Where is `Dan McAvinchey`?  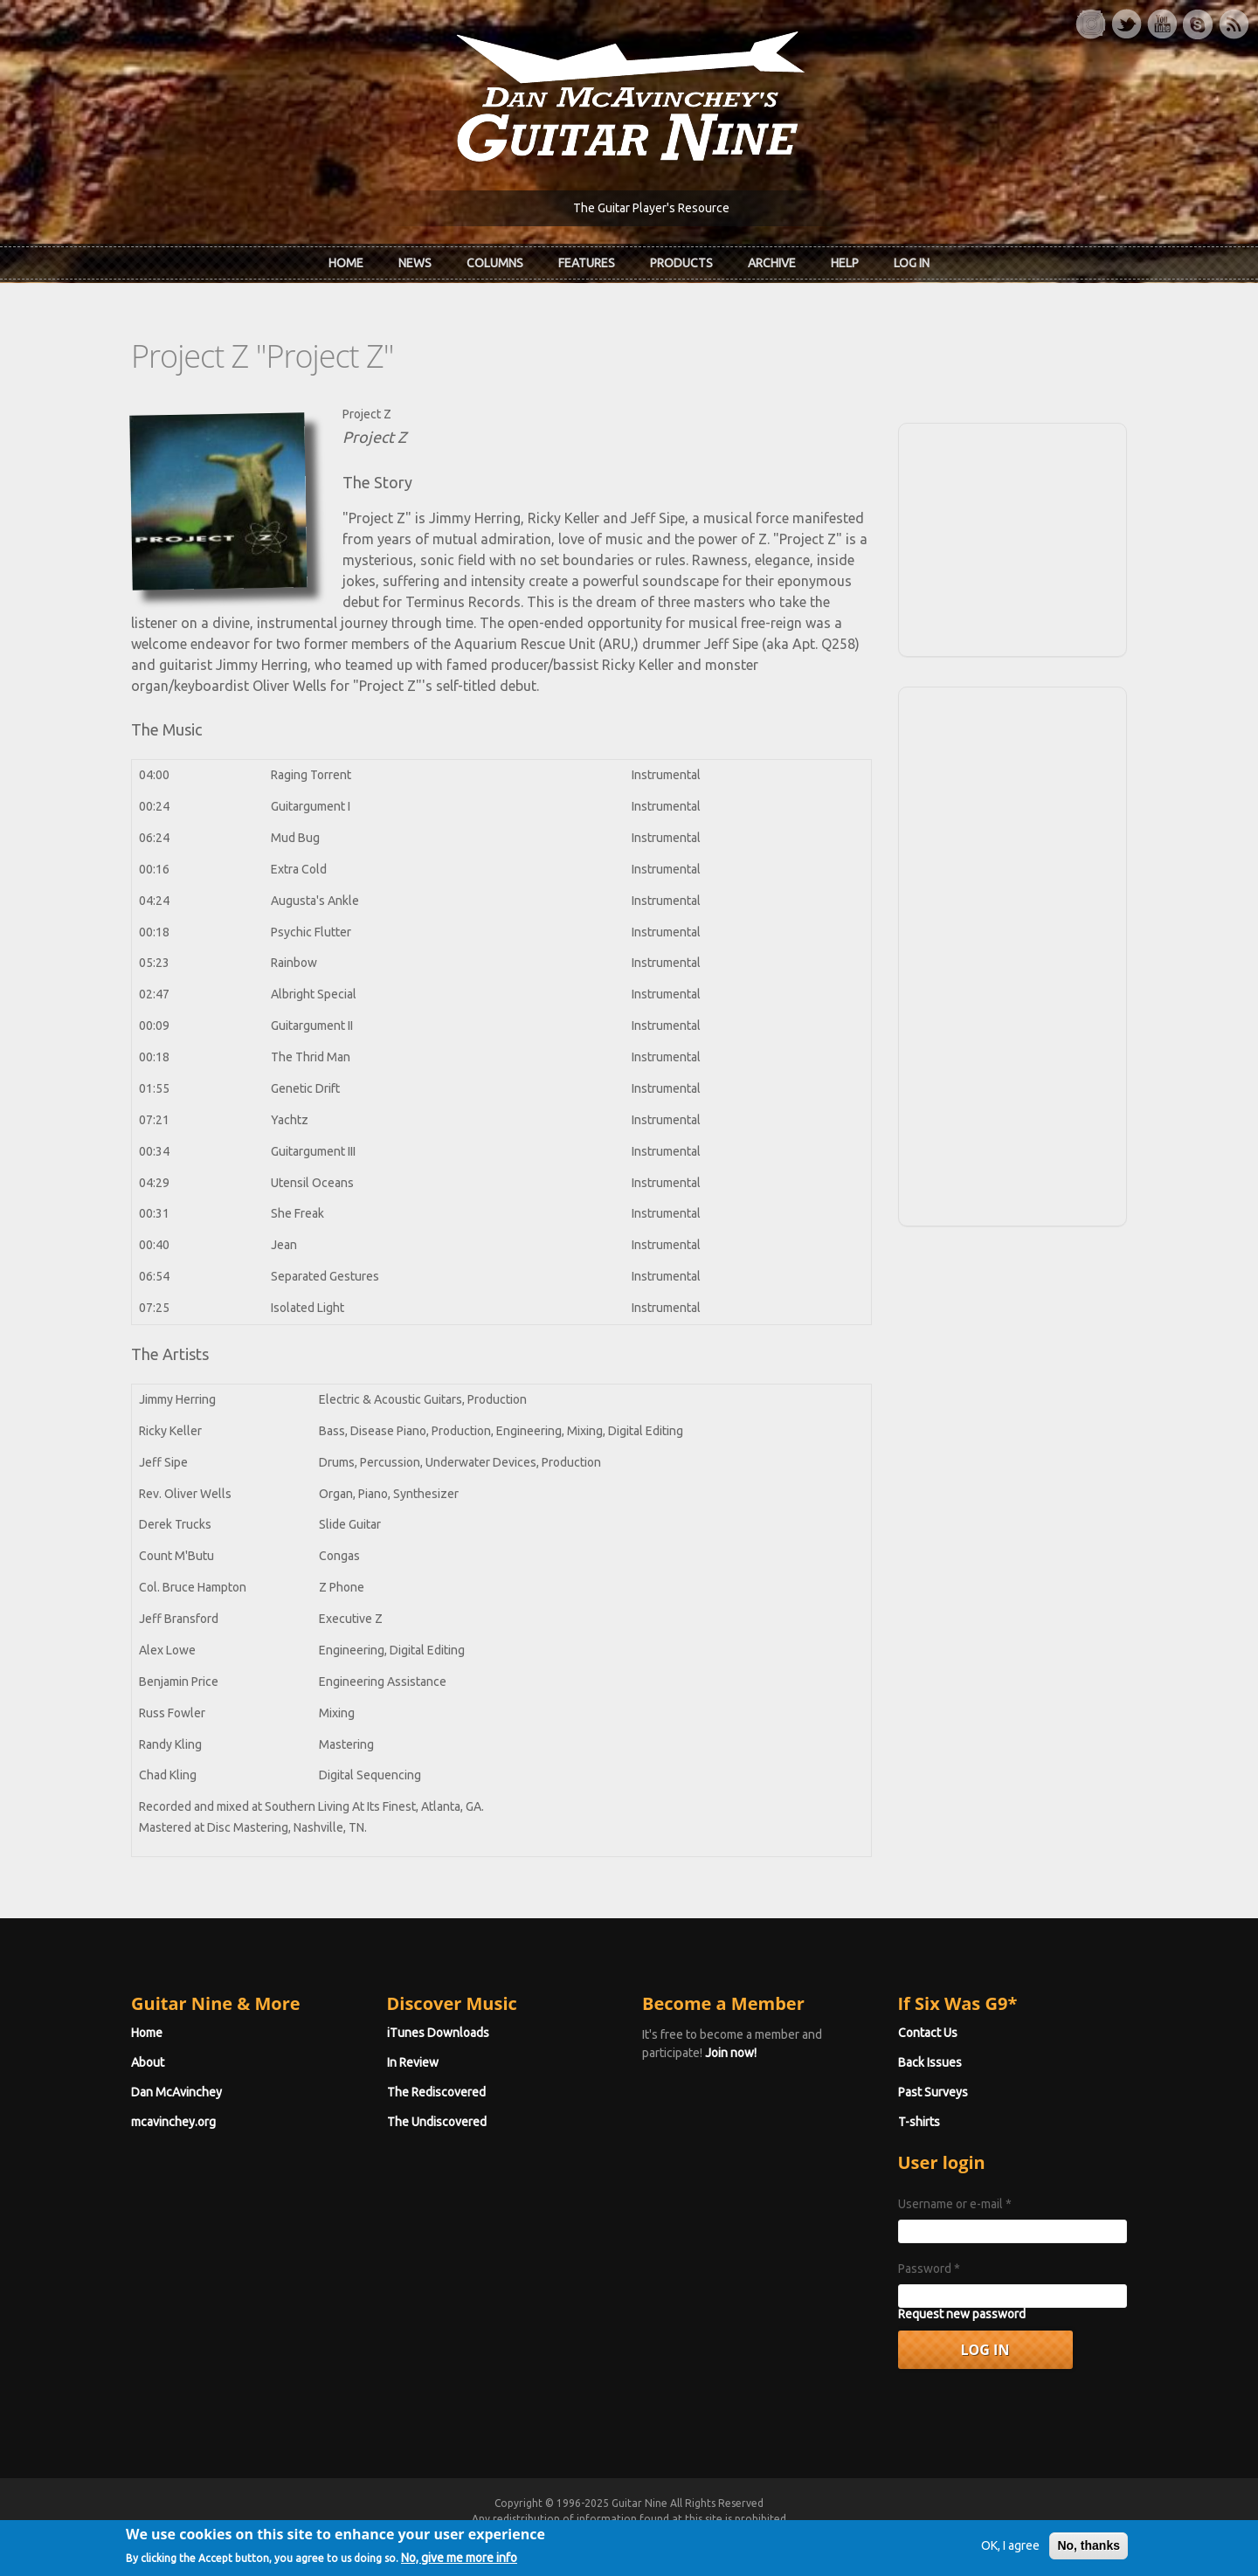 Dan McAvinchey is located at coordinates (176, 2092).